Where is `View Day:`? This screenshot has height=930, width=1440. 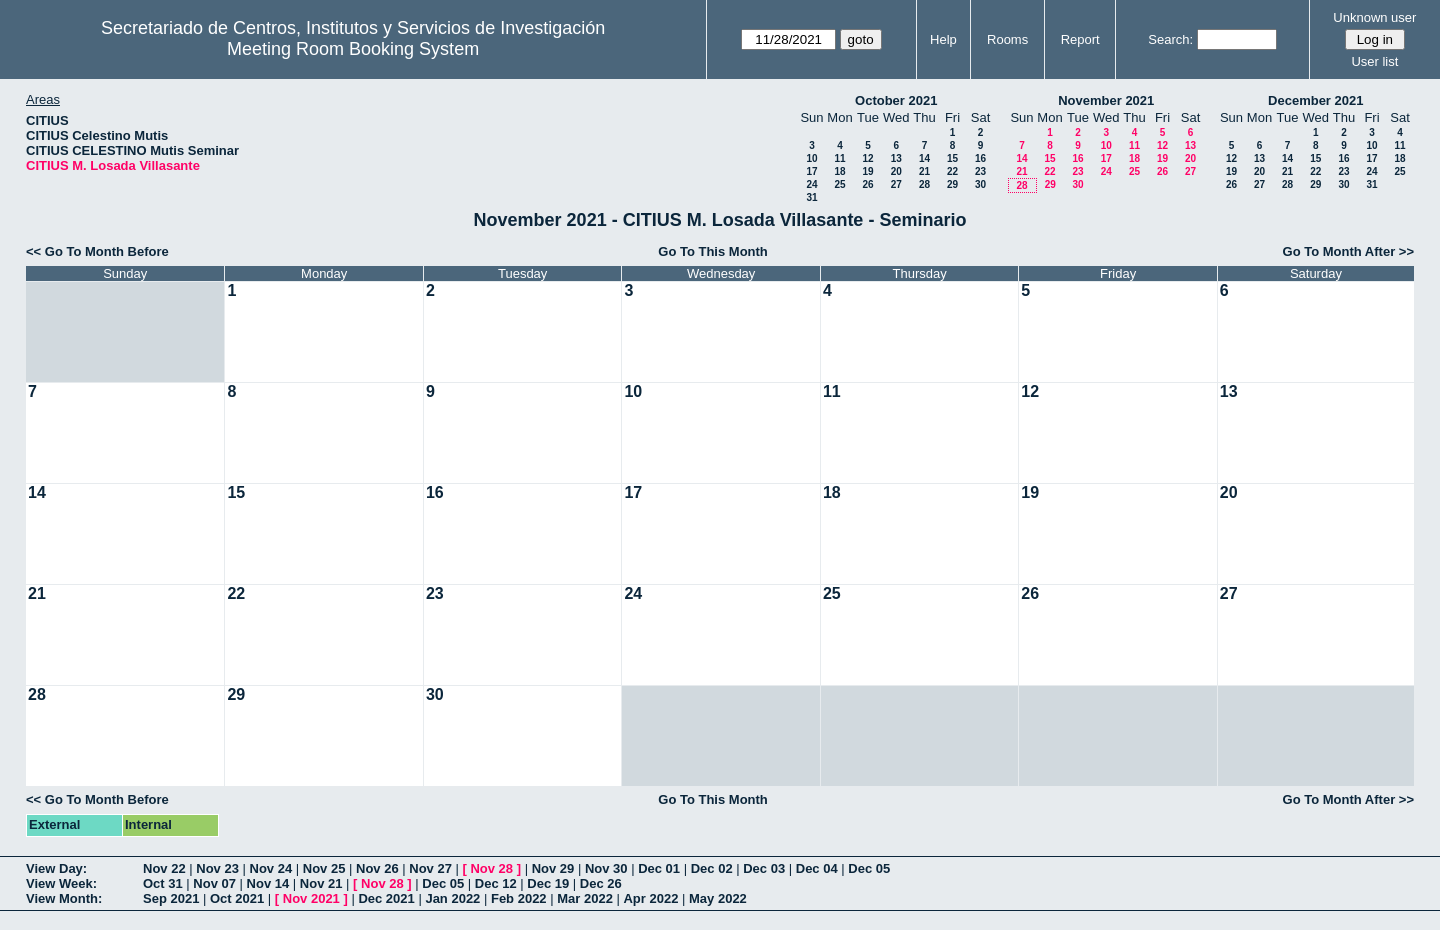
View Day: is located at coordinates (56, 868).